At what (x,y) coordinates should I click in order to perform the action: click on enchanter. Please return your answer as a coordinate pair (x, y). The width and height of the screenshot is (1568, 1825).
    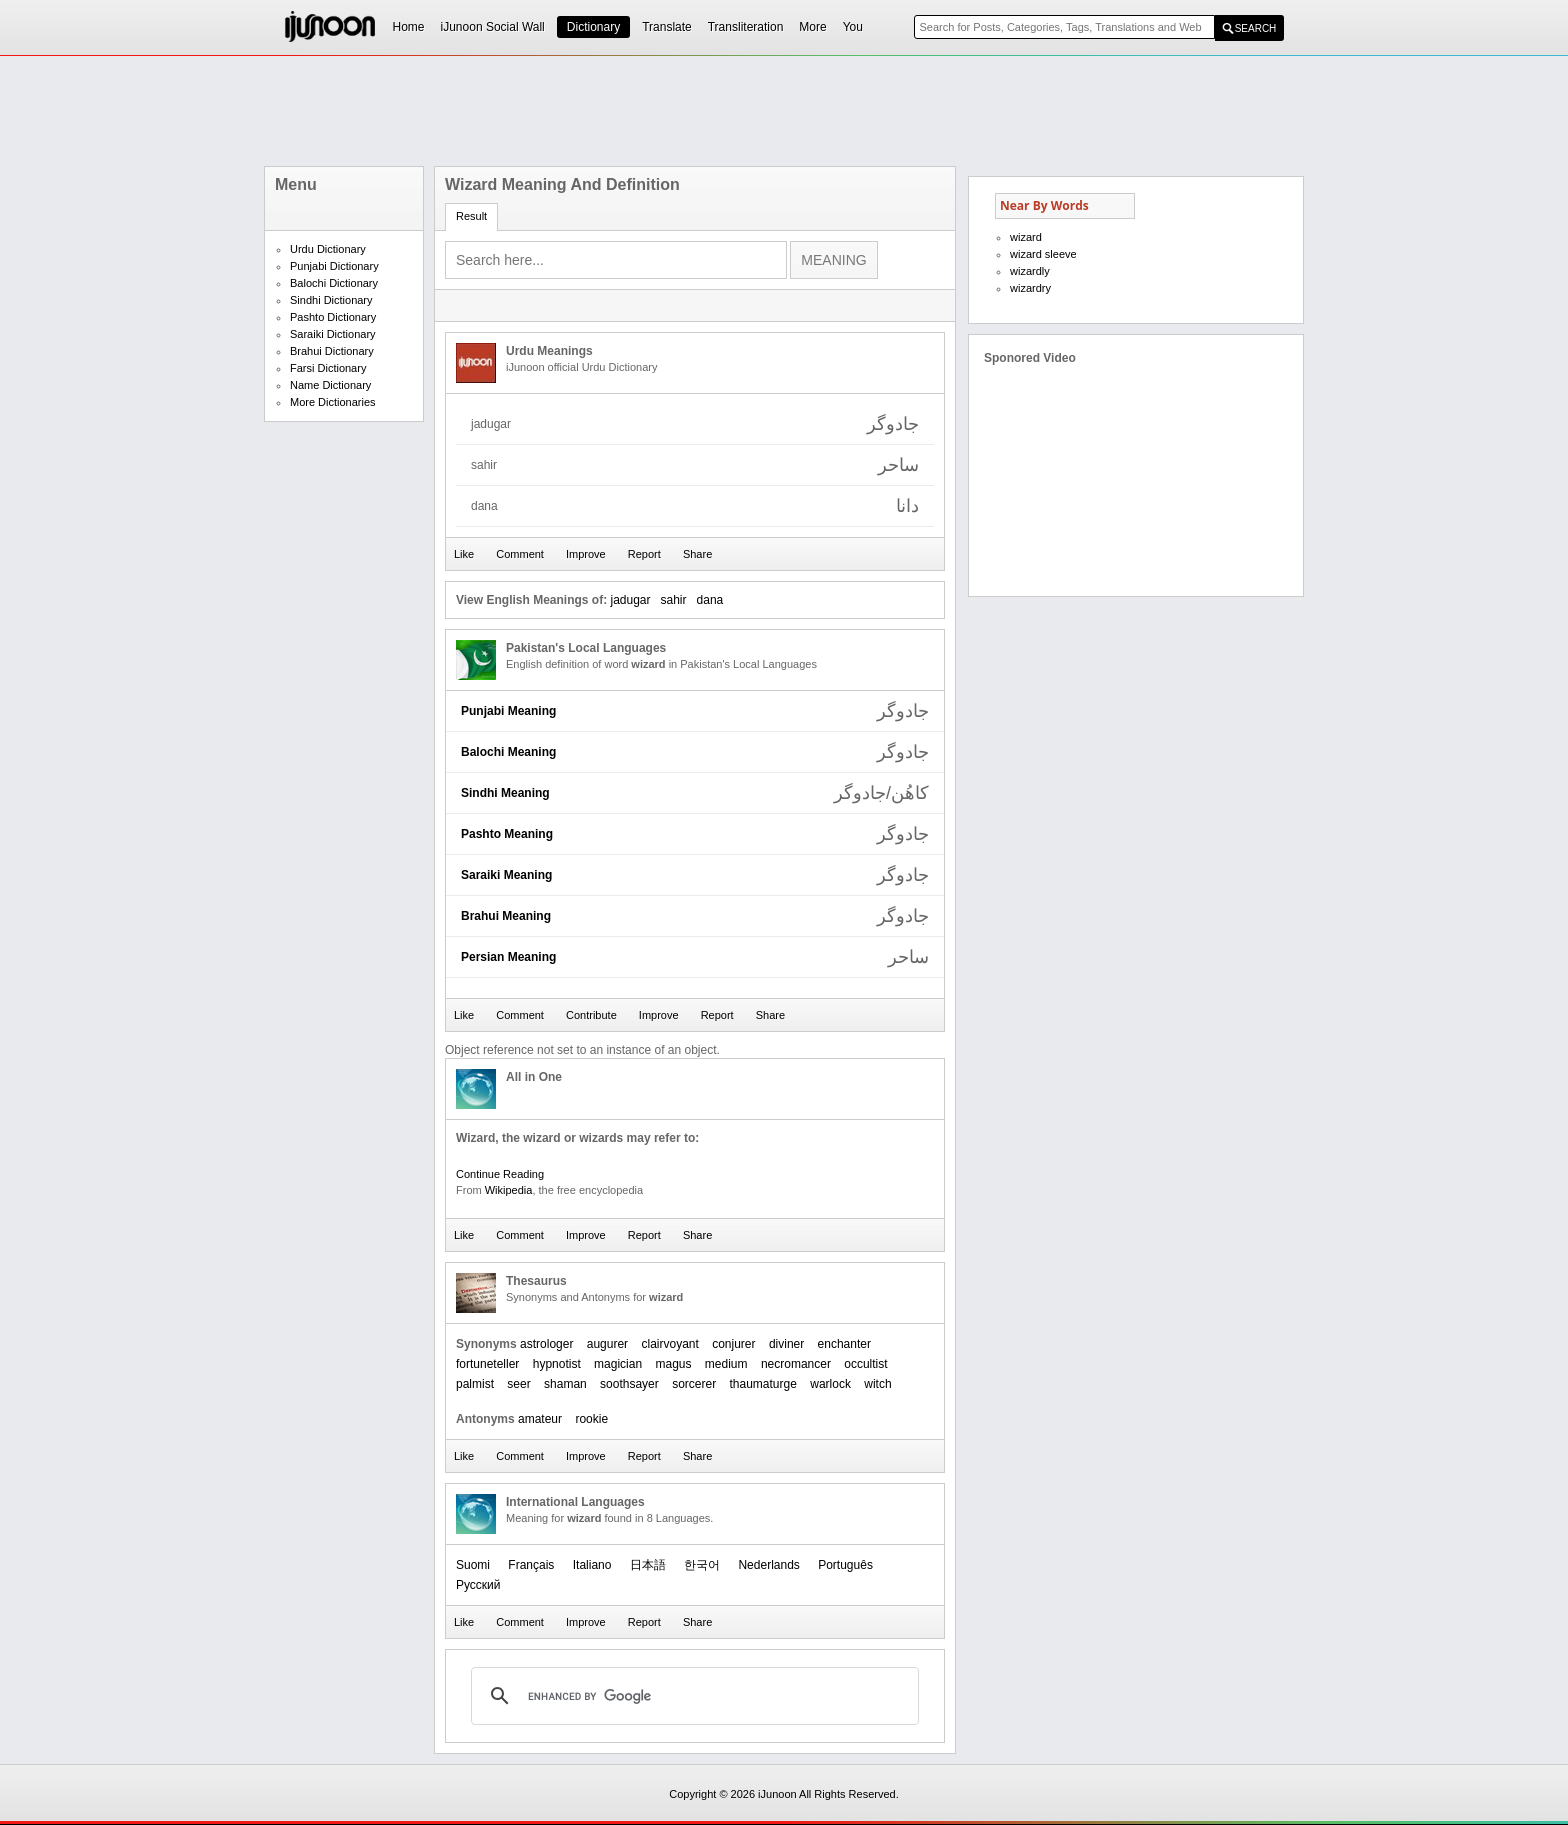
    Looking at the image, I should click on (844, 1344).